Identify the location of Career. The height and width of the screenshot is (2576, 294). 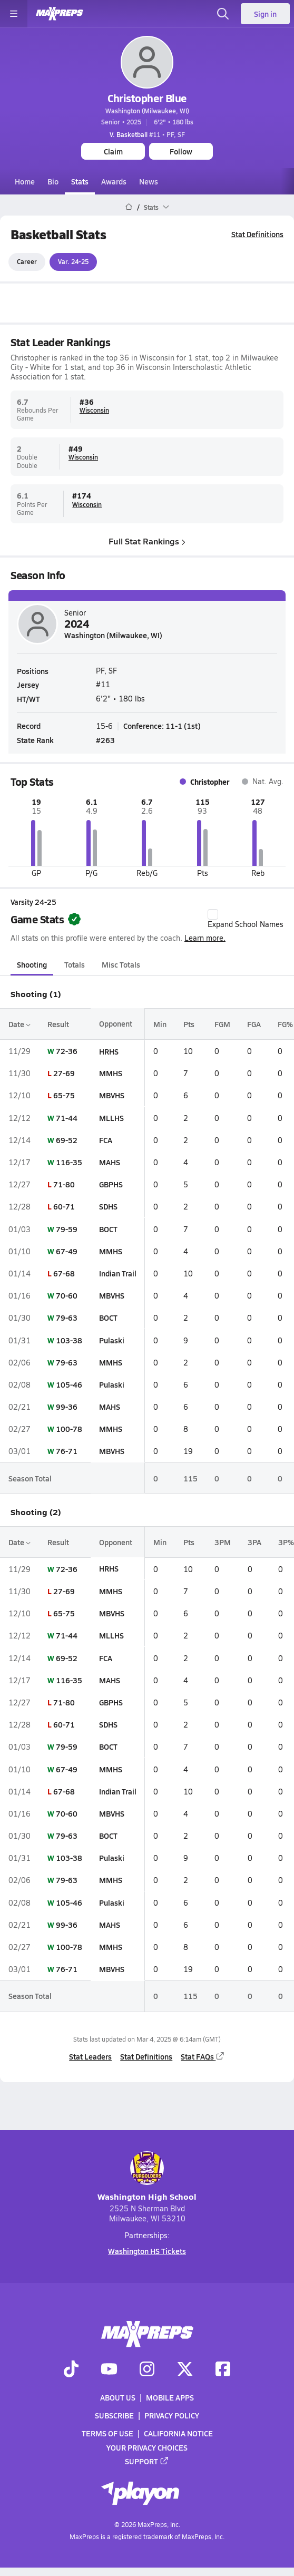
(27, 262).